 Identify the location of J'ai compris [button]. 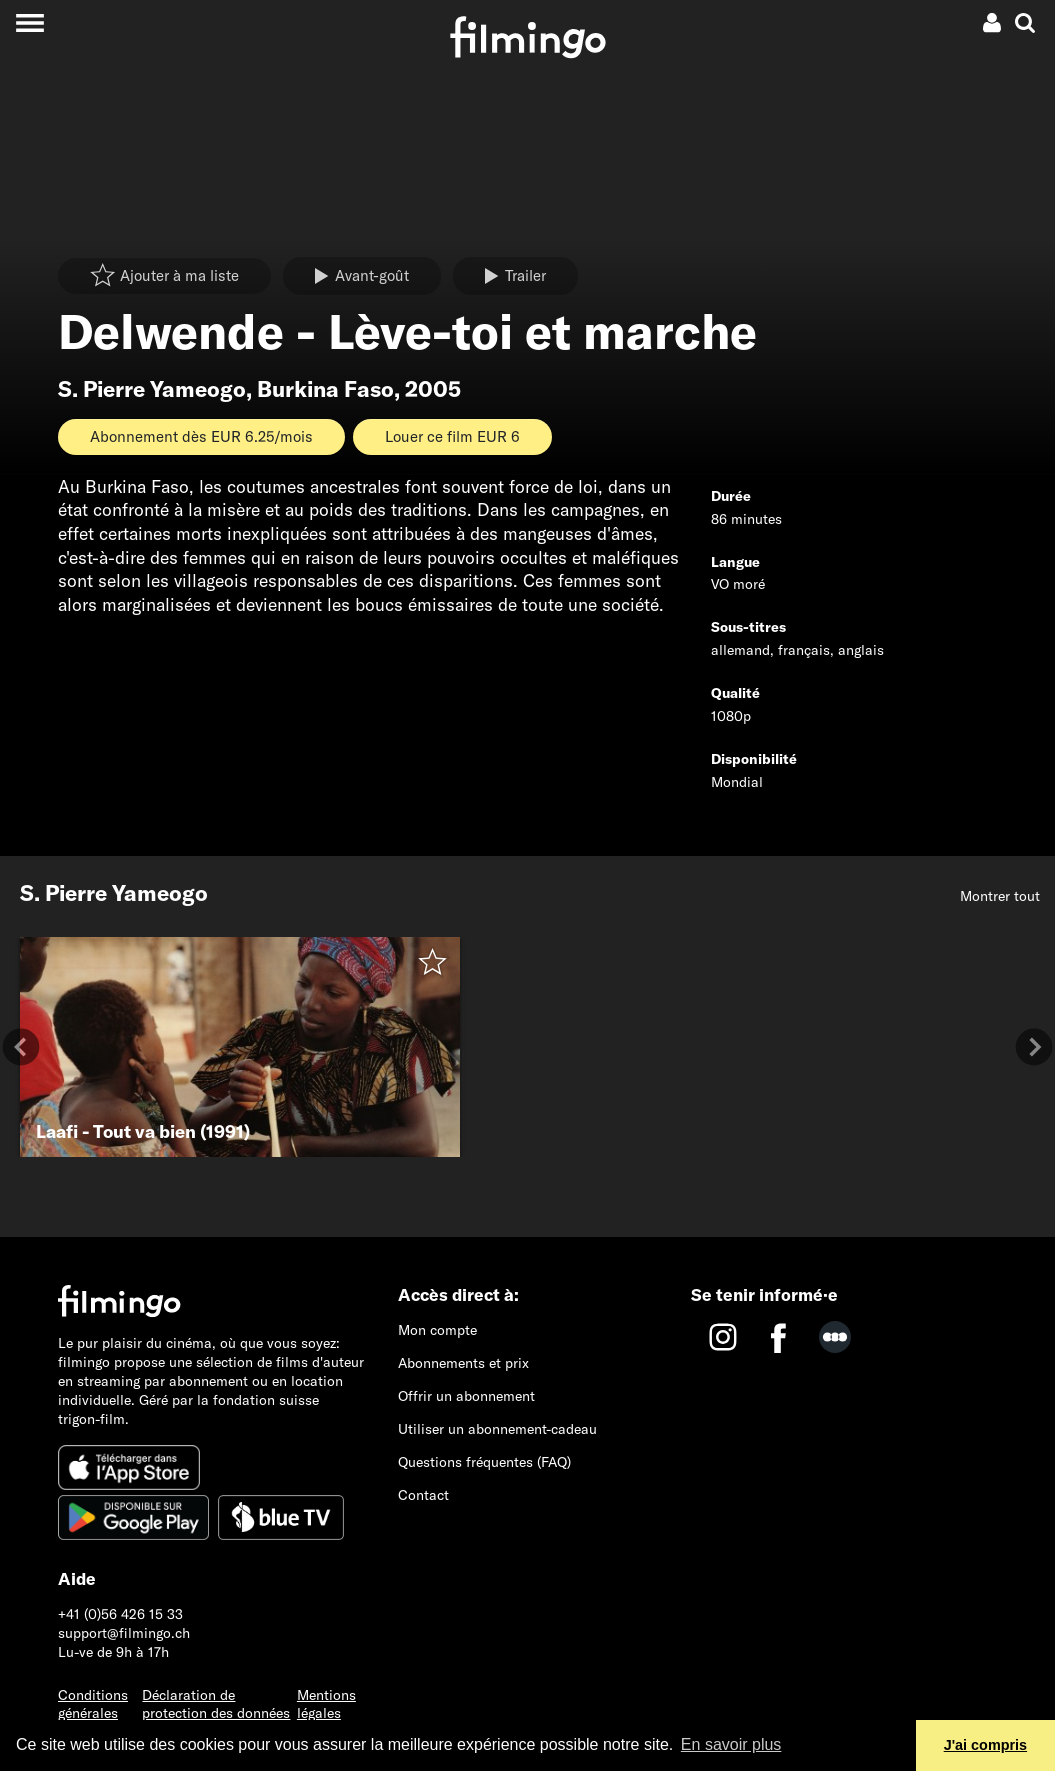
(985, 1745).